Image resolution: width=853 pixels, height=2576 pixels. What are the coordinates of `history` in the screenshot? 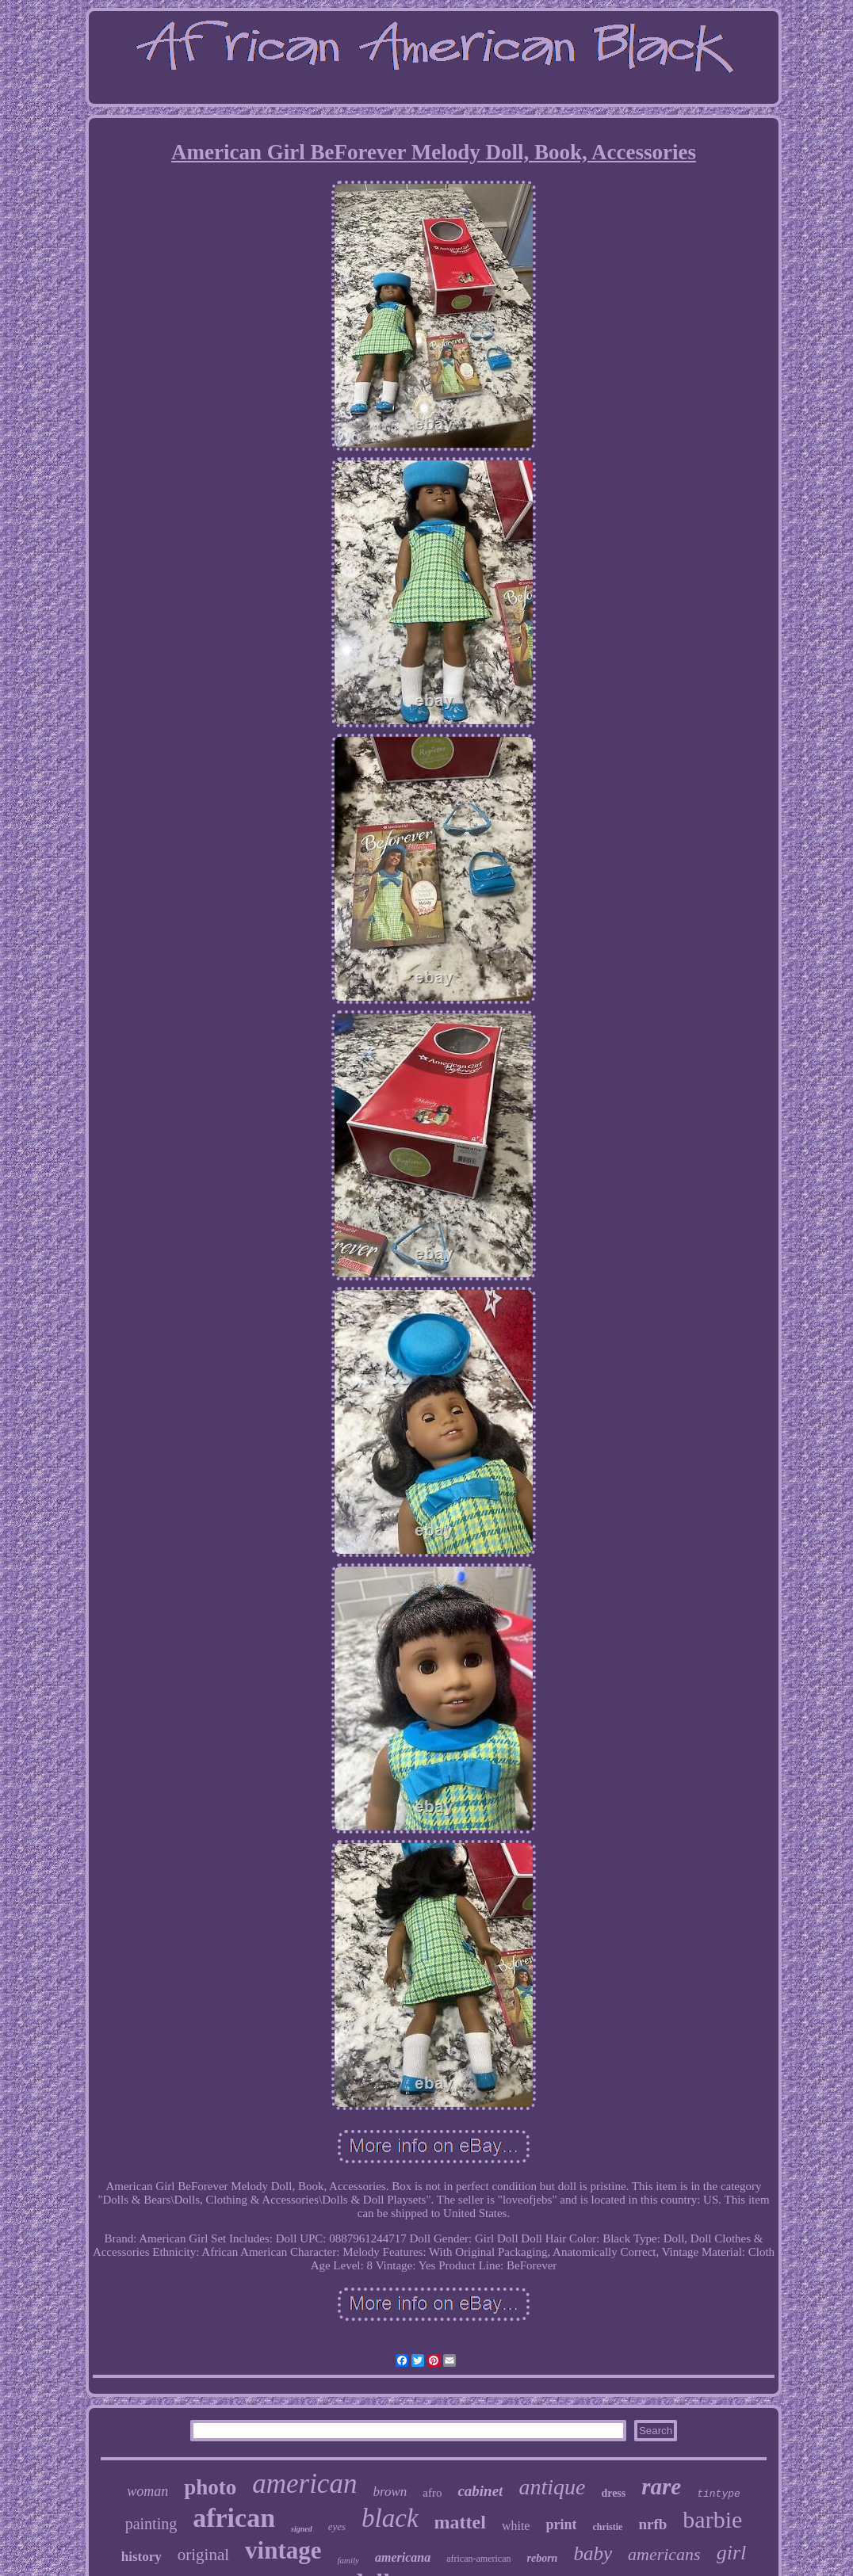 It's located at (141, 2556).